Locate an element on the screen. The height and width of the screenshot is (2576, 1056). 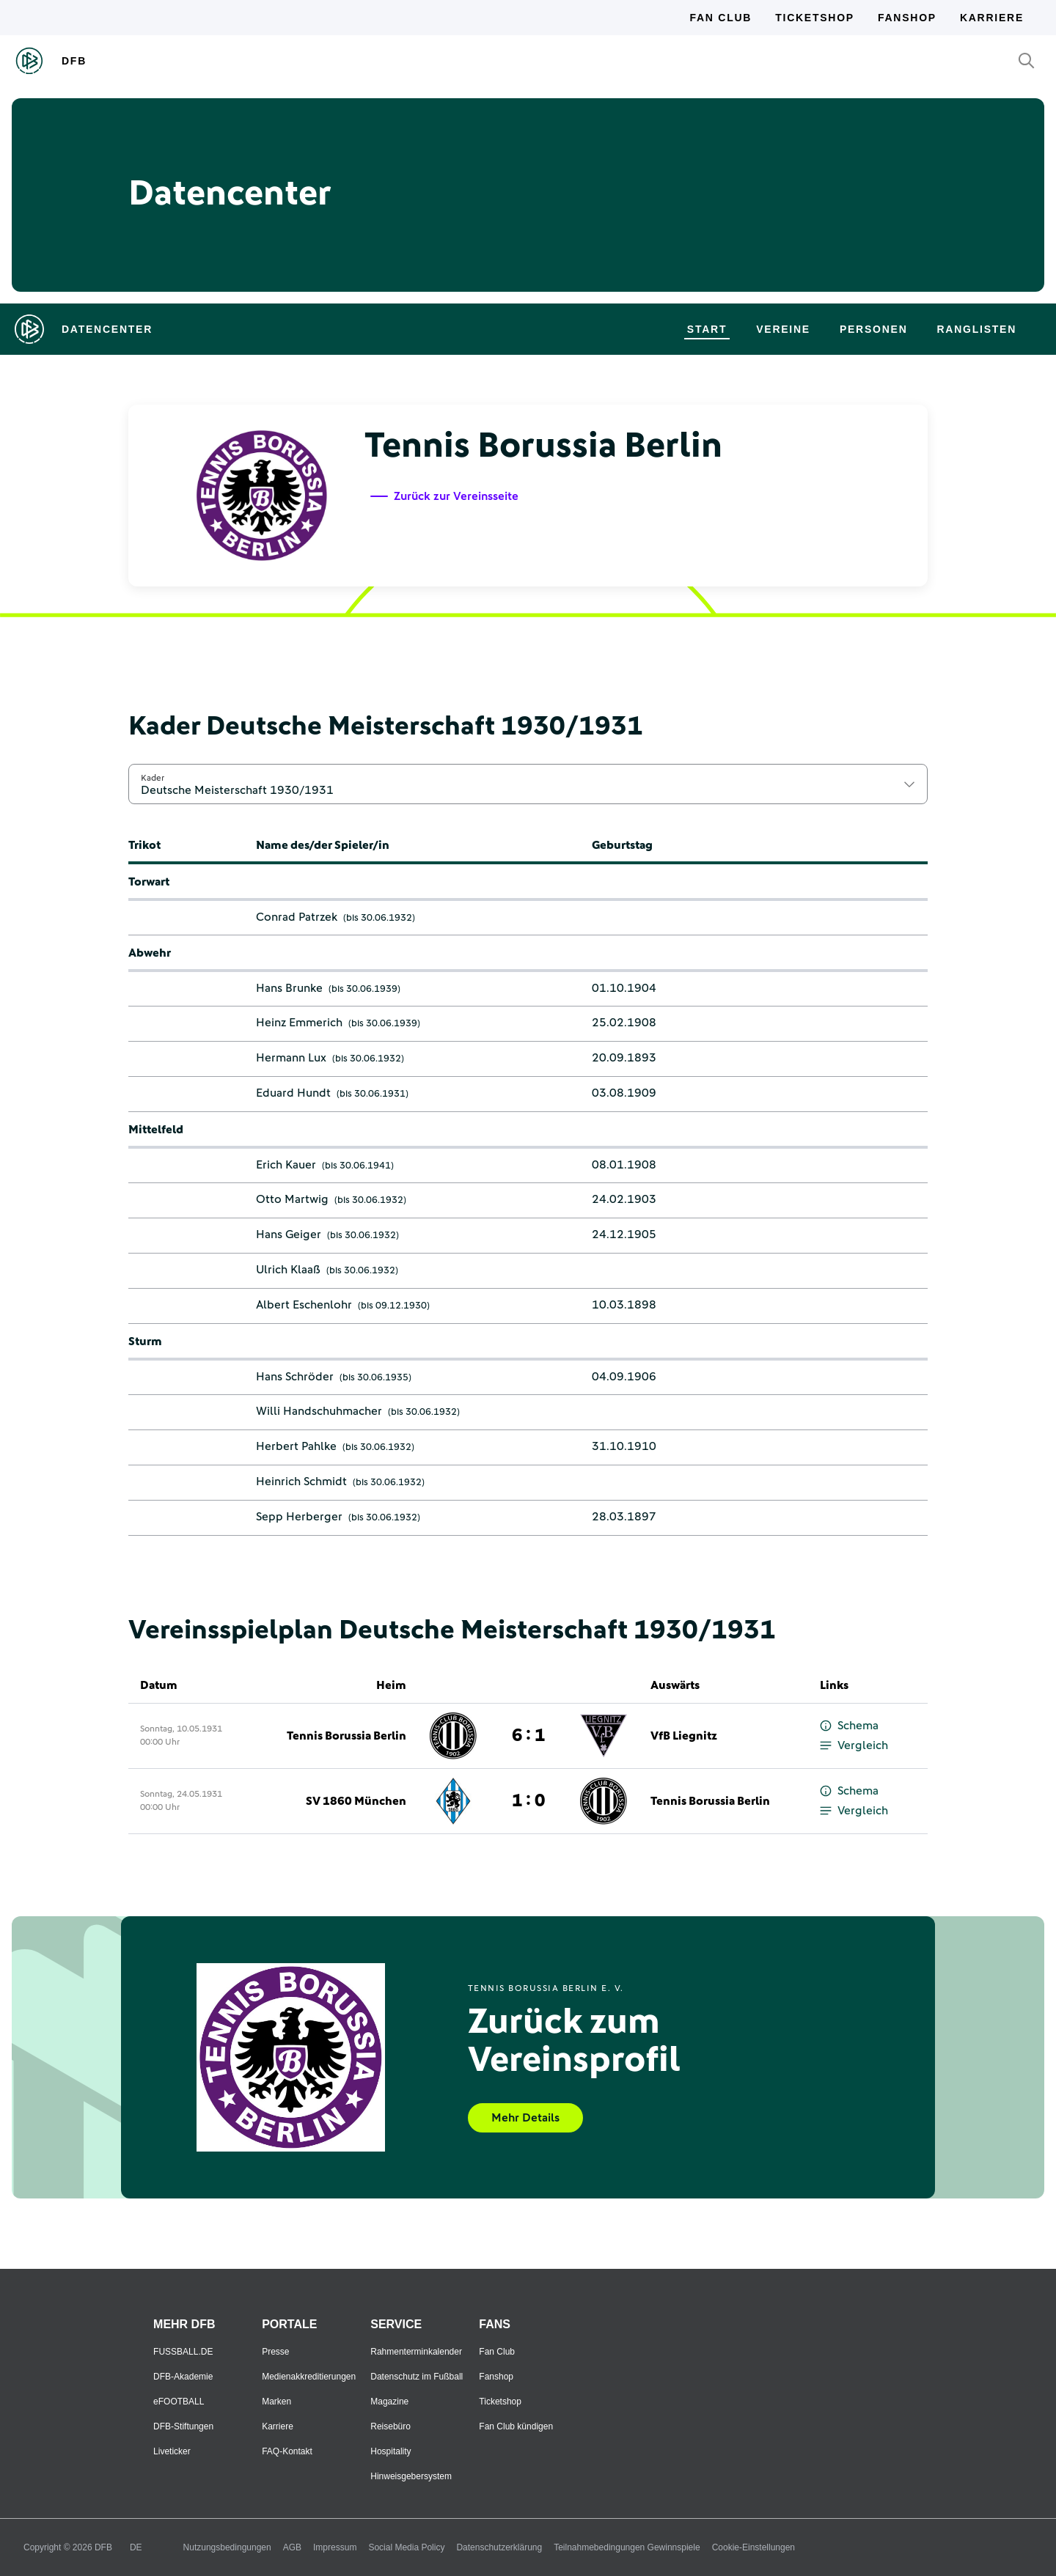
VfB Liegnitz is located at coordinates (683, 1736).